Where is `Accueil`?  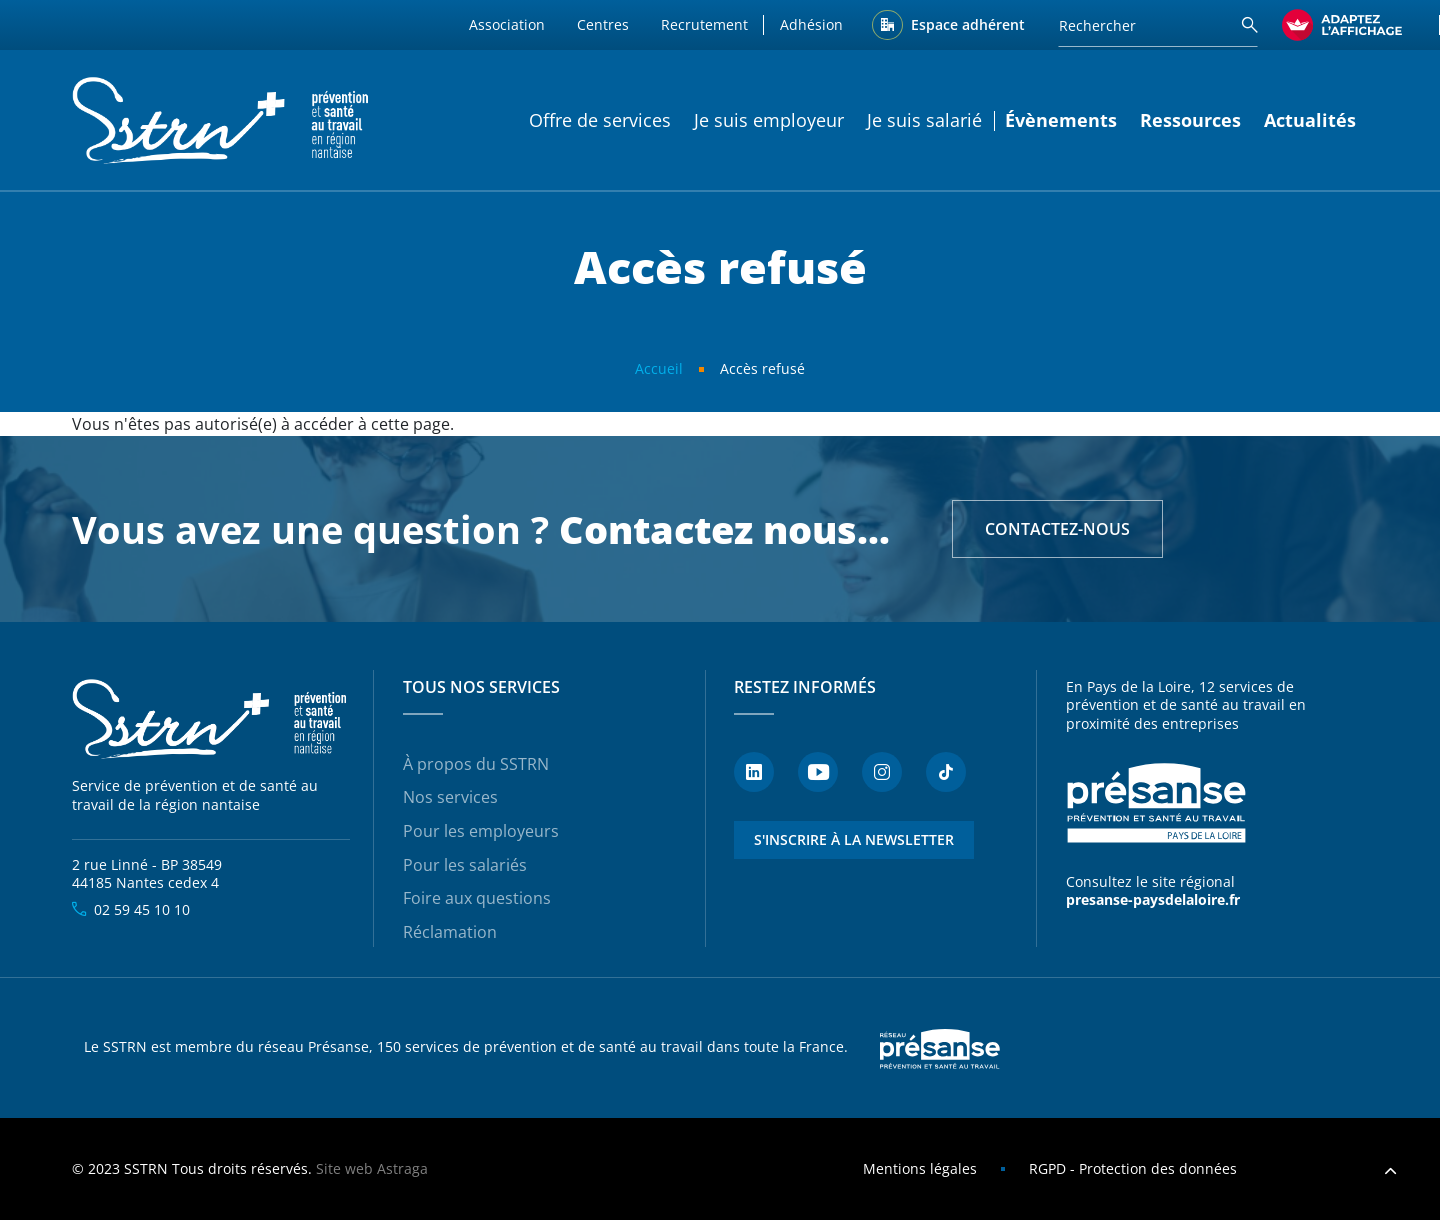 Accueil is located at coordinates (659, 368).